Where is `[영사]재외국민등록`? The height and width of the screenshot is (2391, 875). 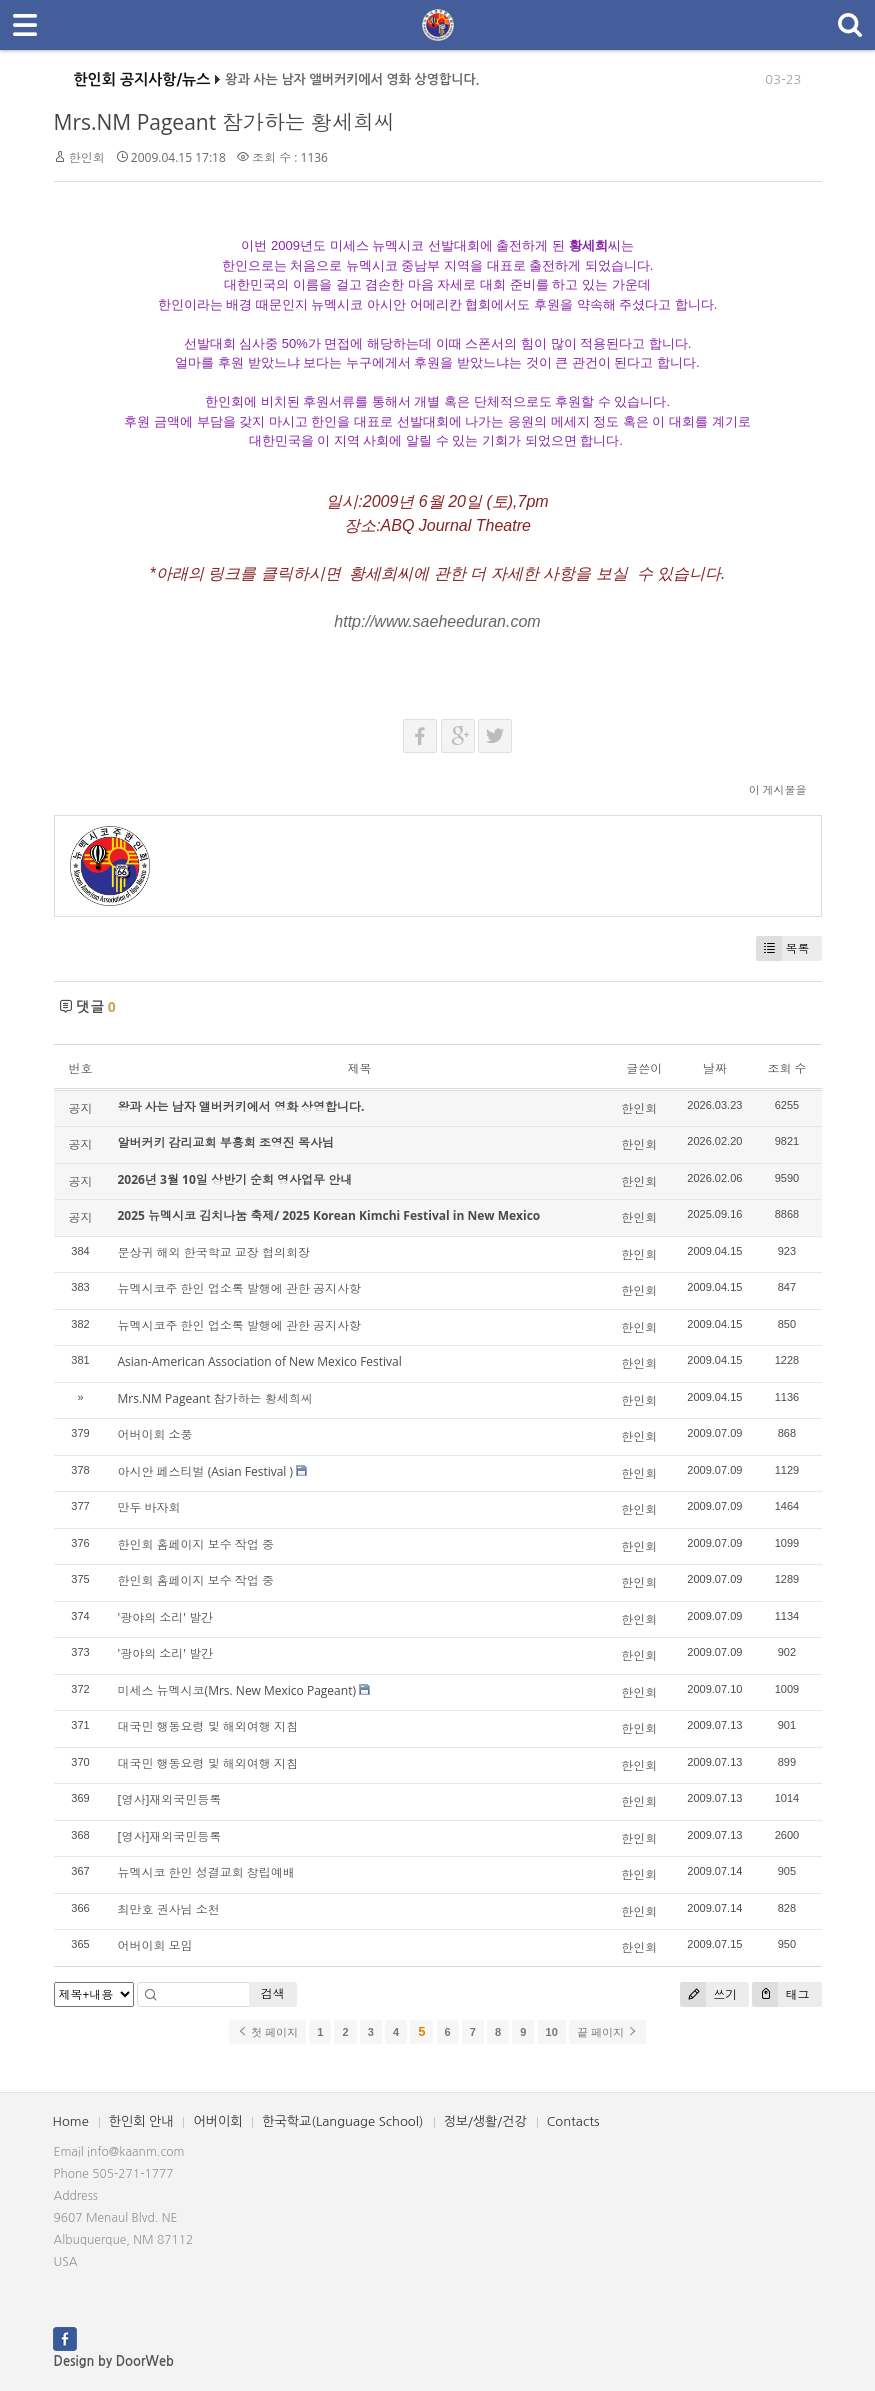
[영사]재외국민등록 is located at coordinates (170, 1799).